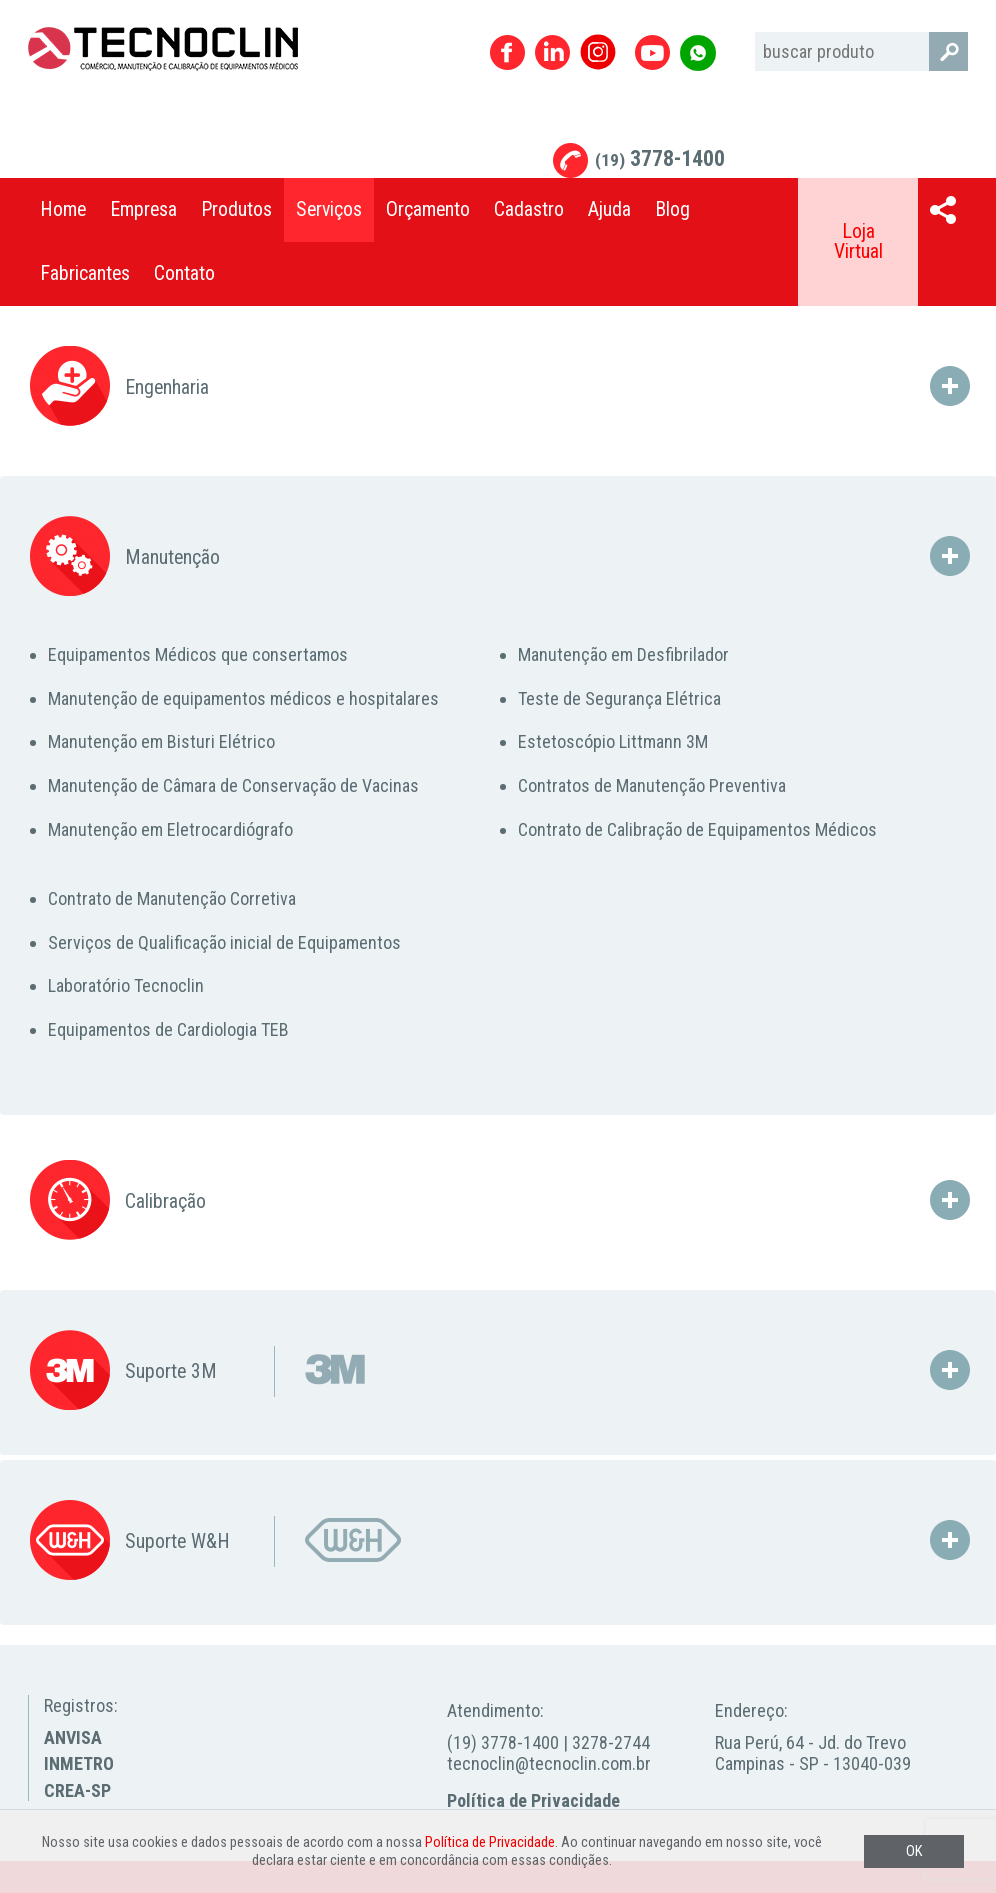 The image size is (996, 1893). I want to click on Empresa, so click(143, 209).